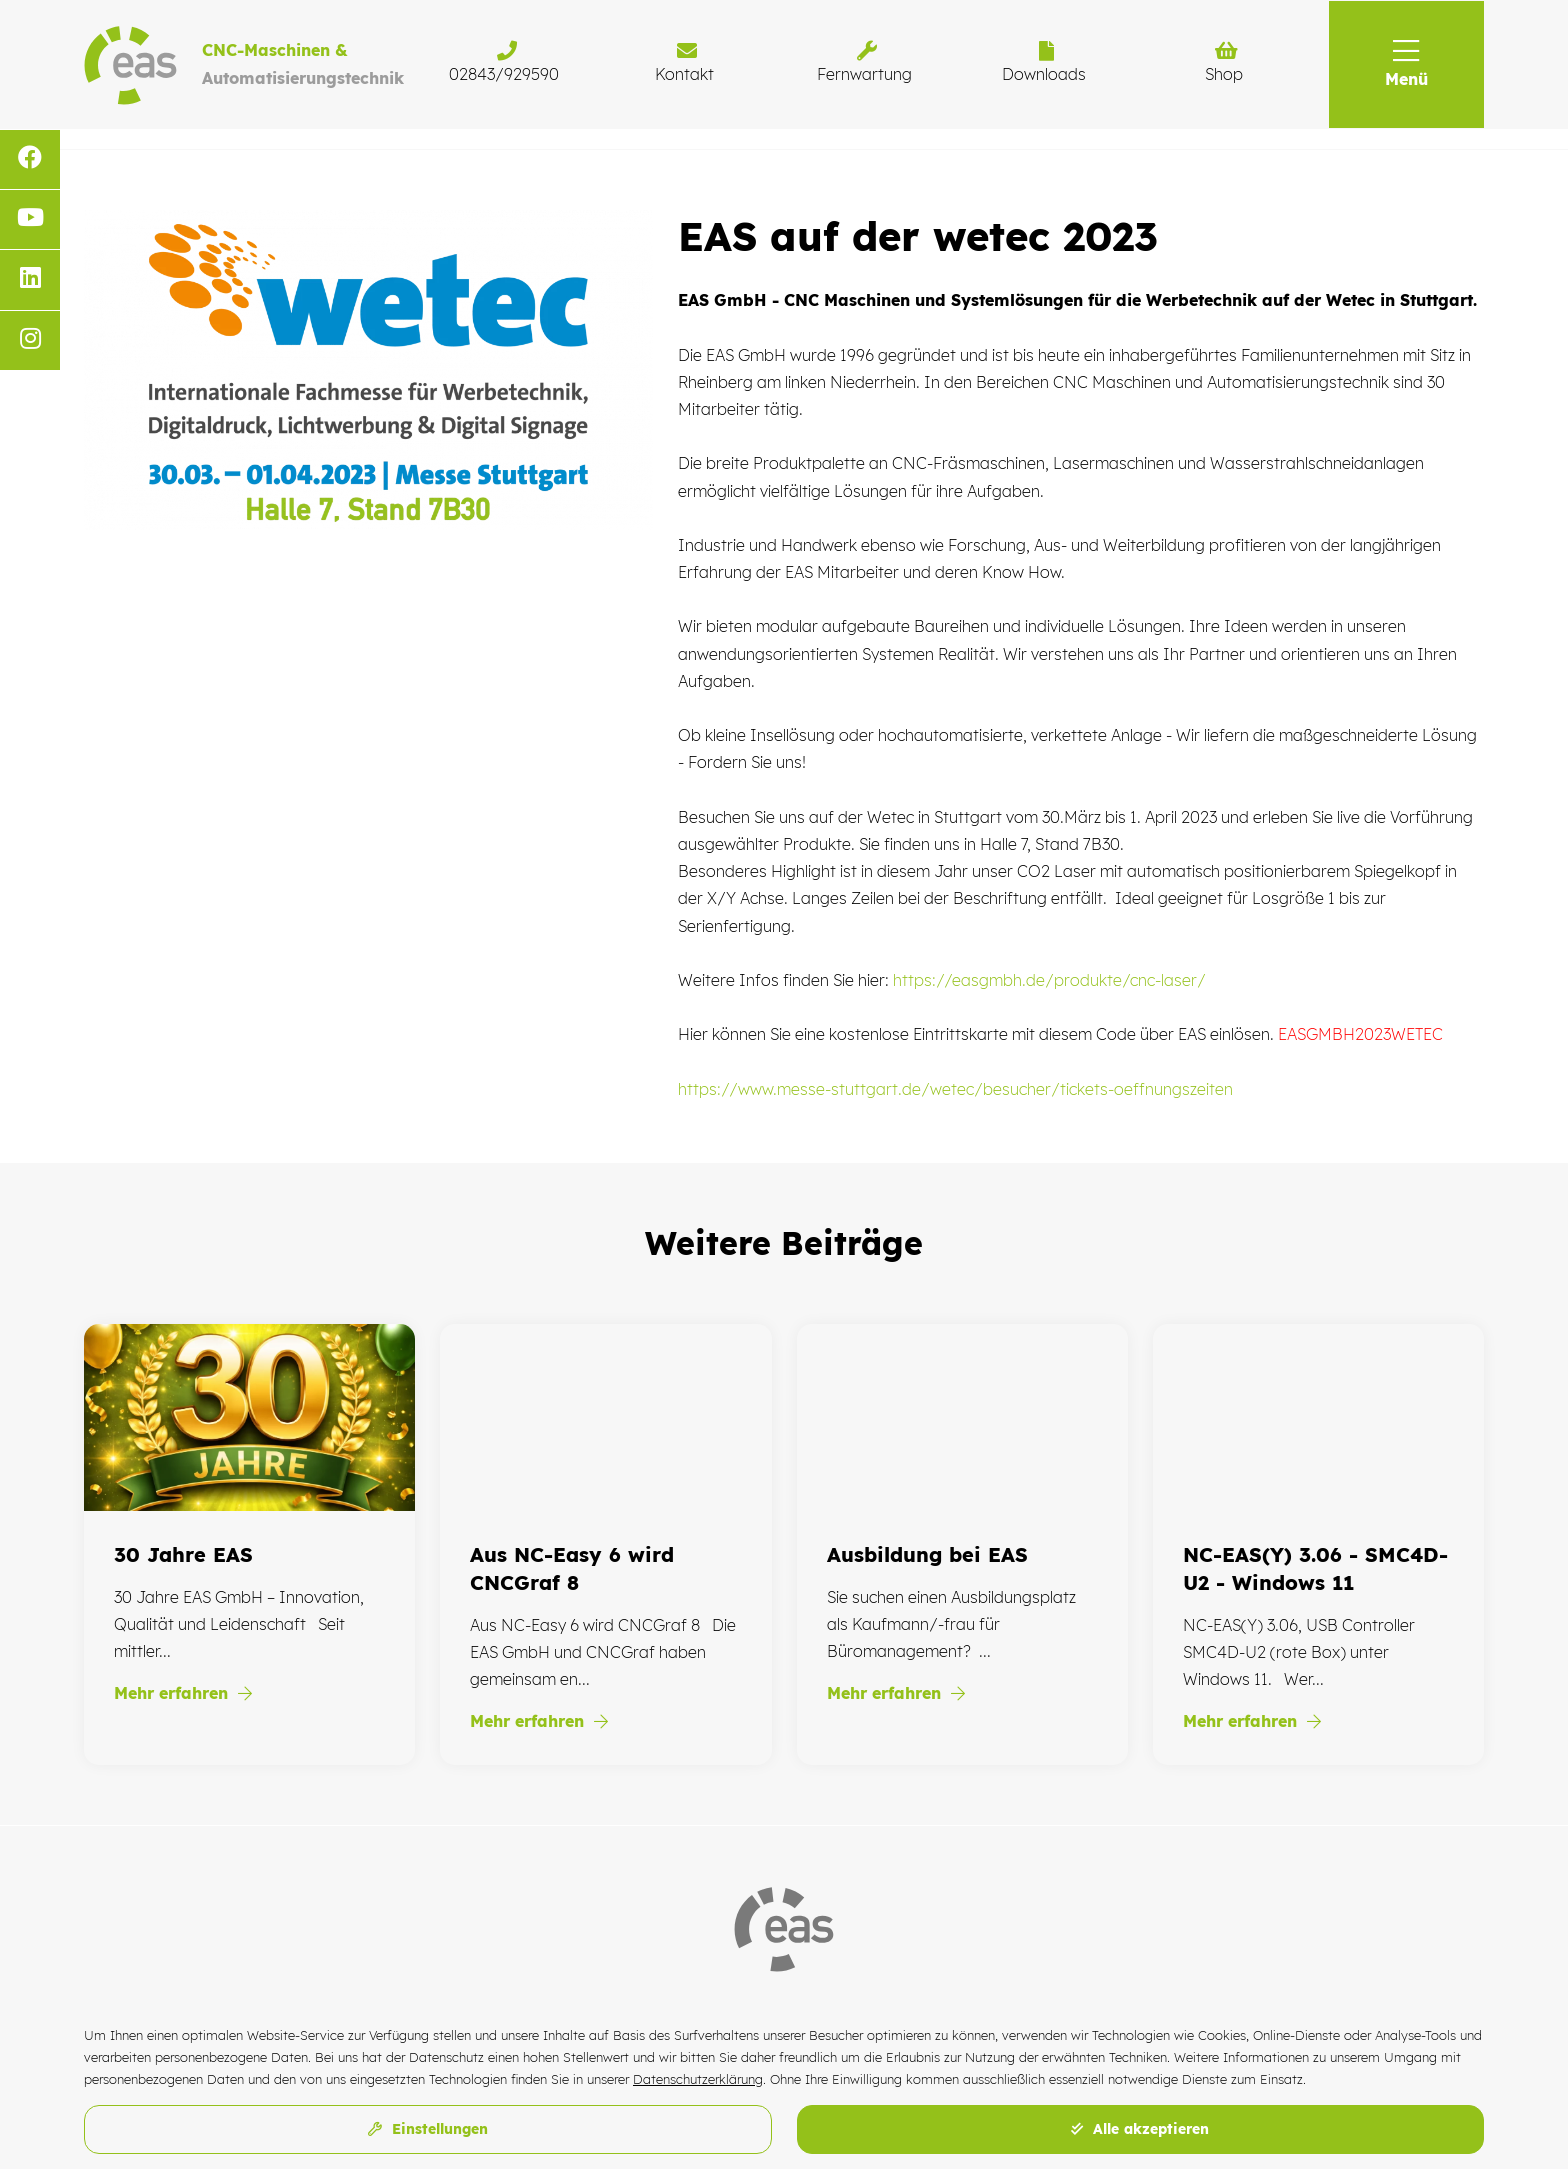 The image size is (1568, 2169). I want to click on Einstellungen, so click(428, 2129).